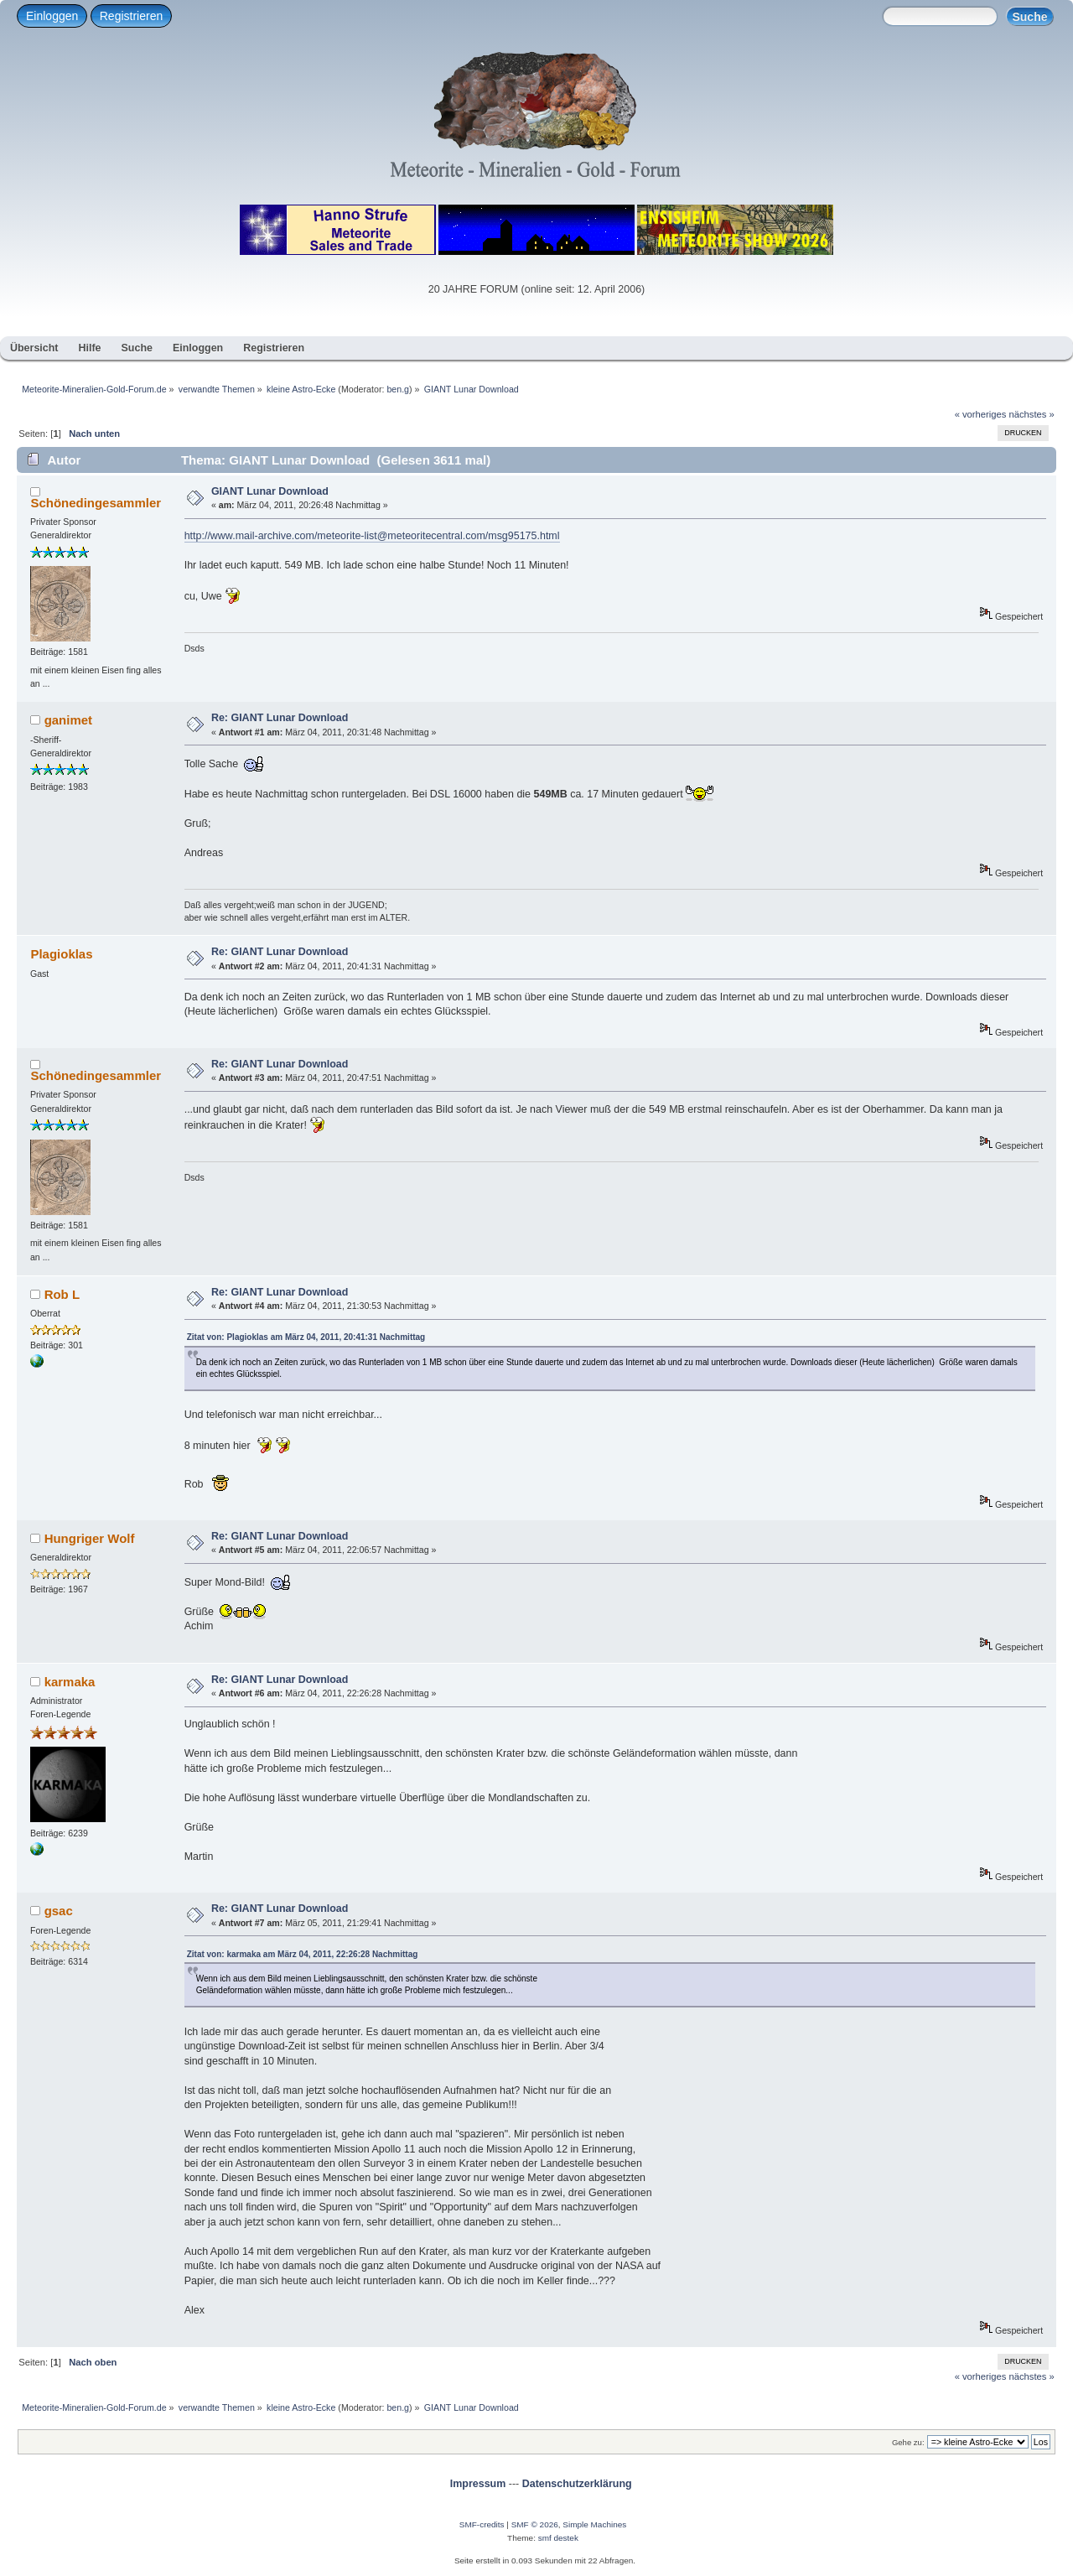  Describe the element at coordinates (482, 2524) in the screenshot. I see `SMF-credits` at that location.